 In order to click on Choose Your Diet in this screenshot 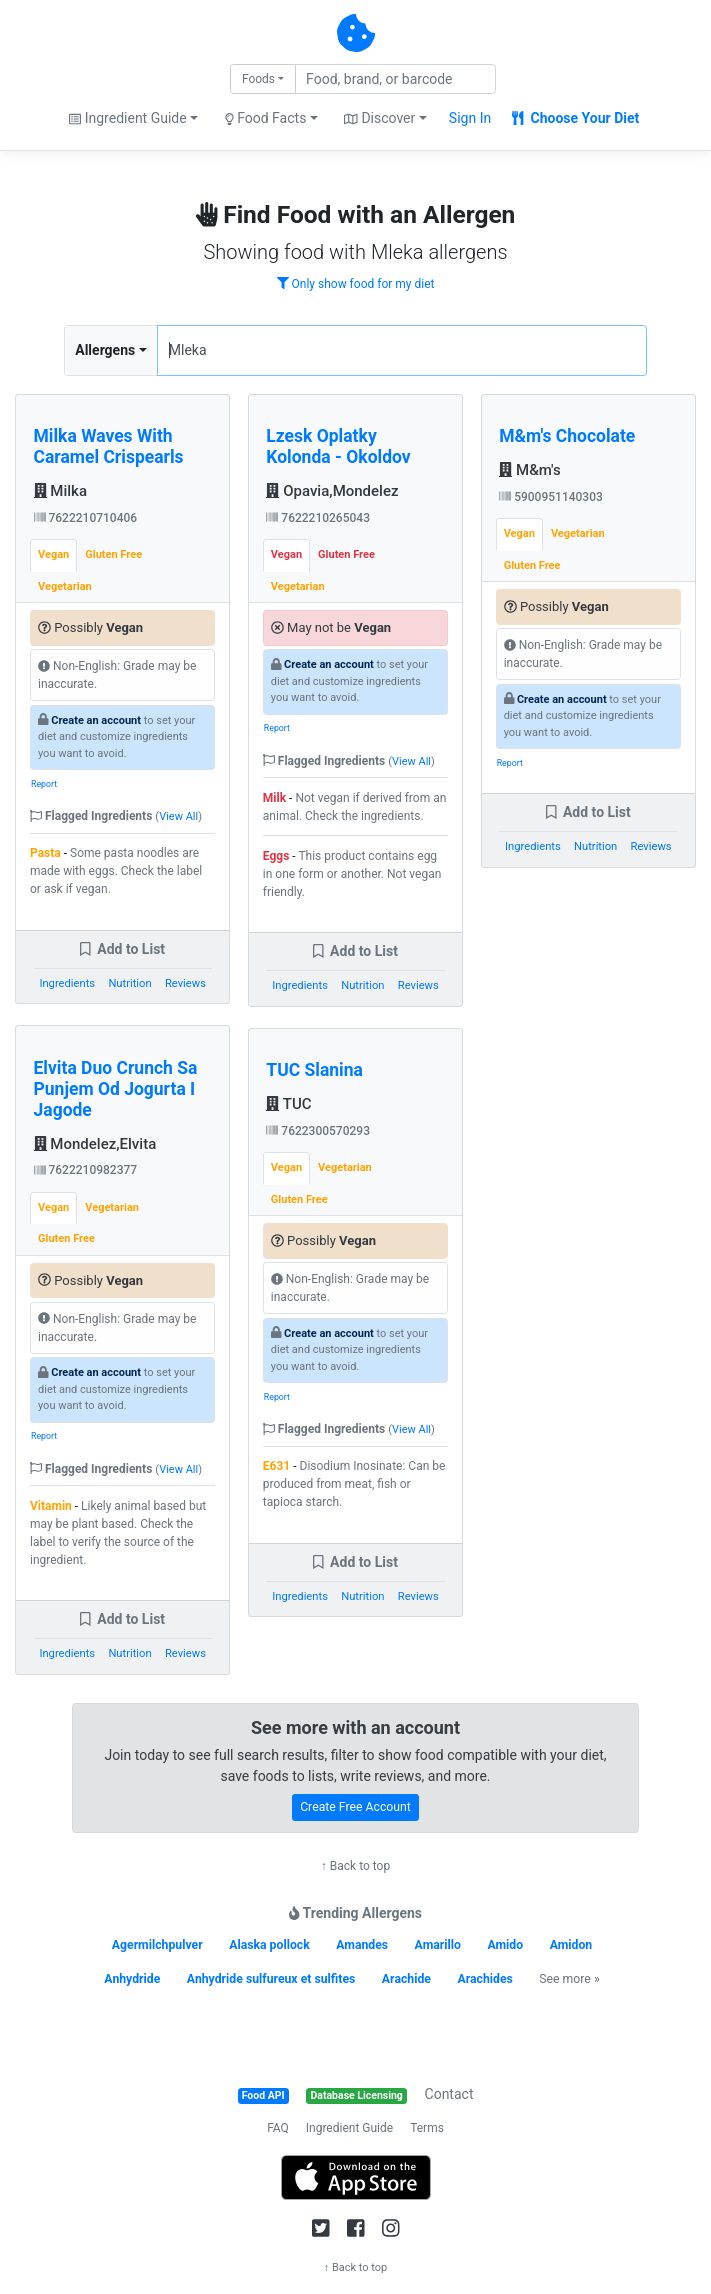, I will do `click(575, 118)`.